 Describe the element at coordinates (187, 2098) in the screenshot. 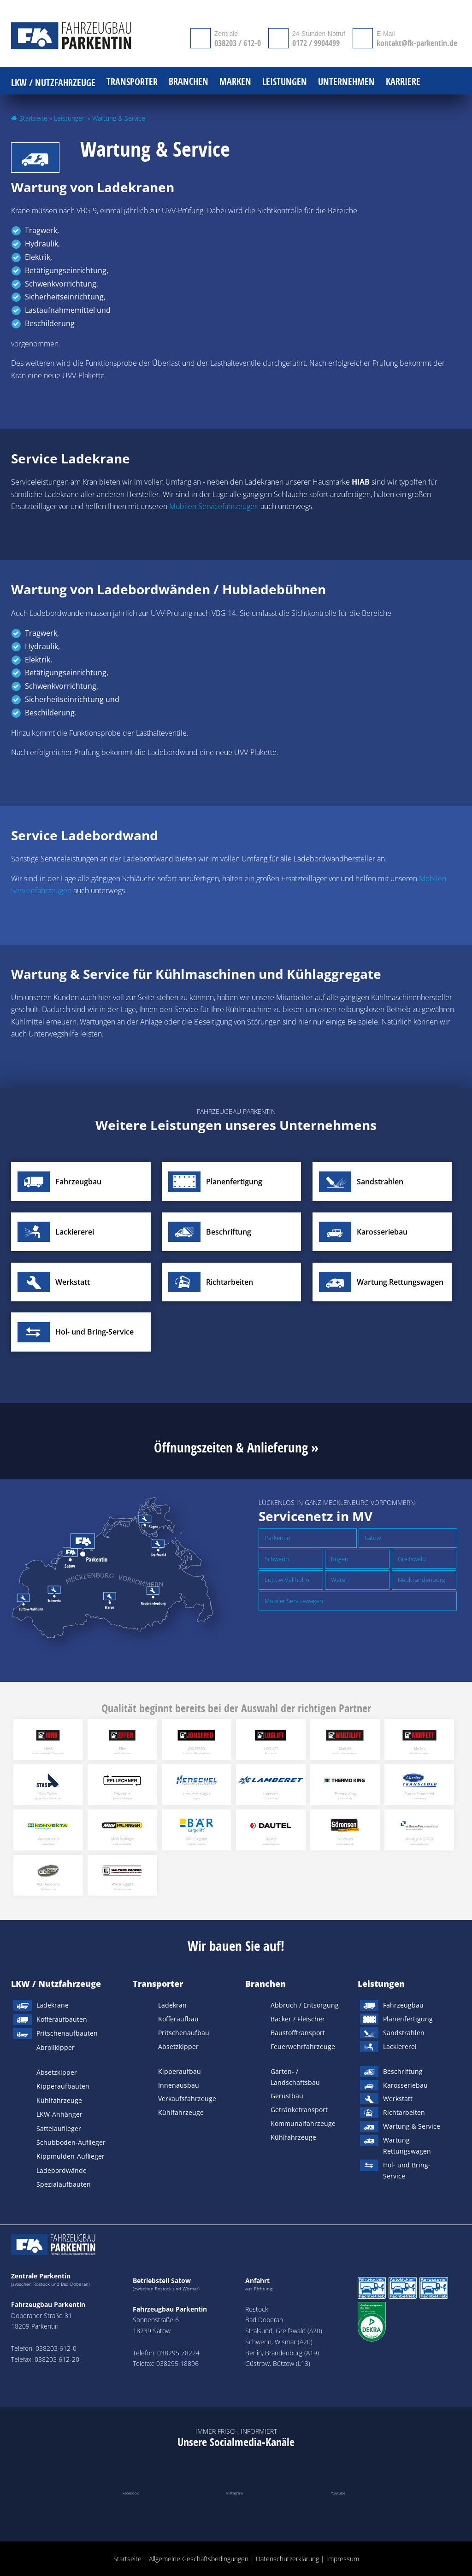

I see `Verkaufsfahrzeuge` at that location.